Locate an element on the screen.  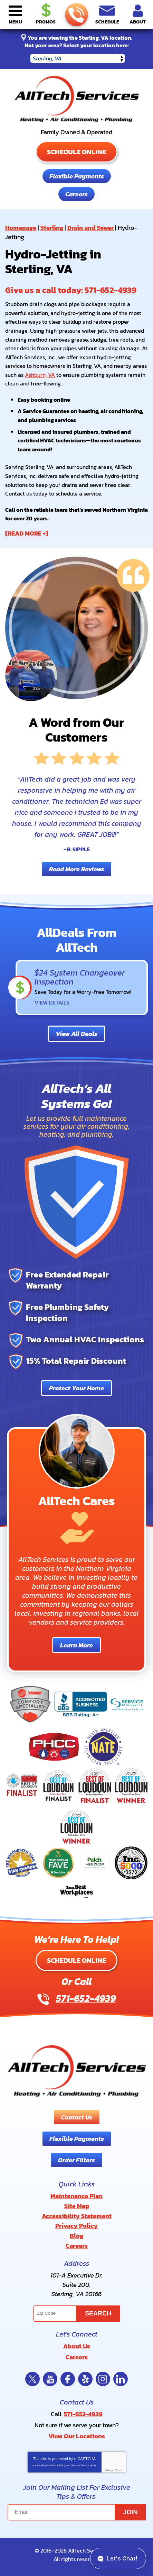
Contact Us is located at coordinates (77, 2117).